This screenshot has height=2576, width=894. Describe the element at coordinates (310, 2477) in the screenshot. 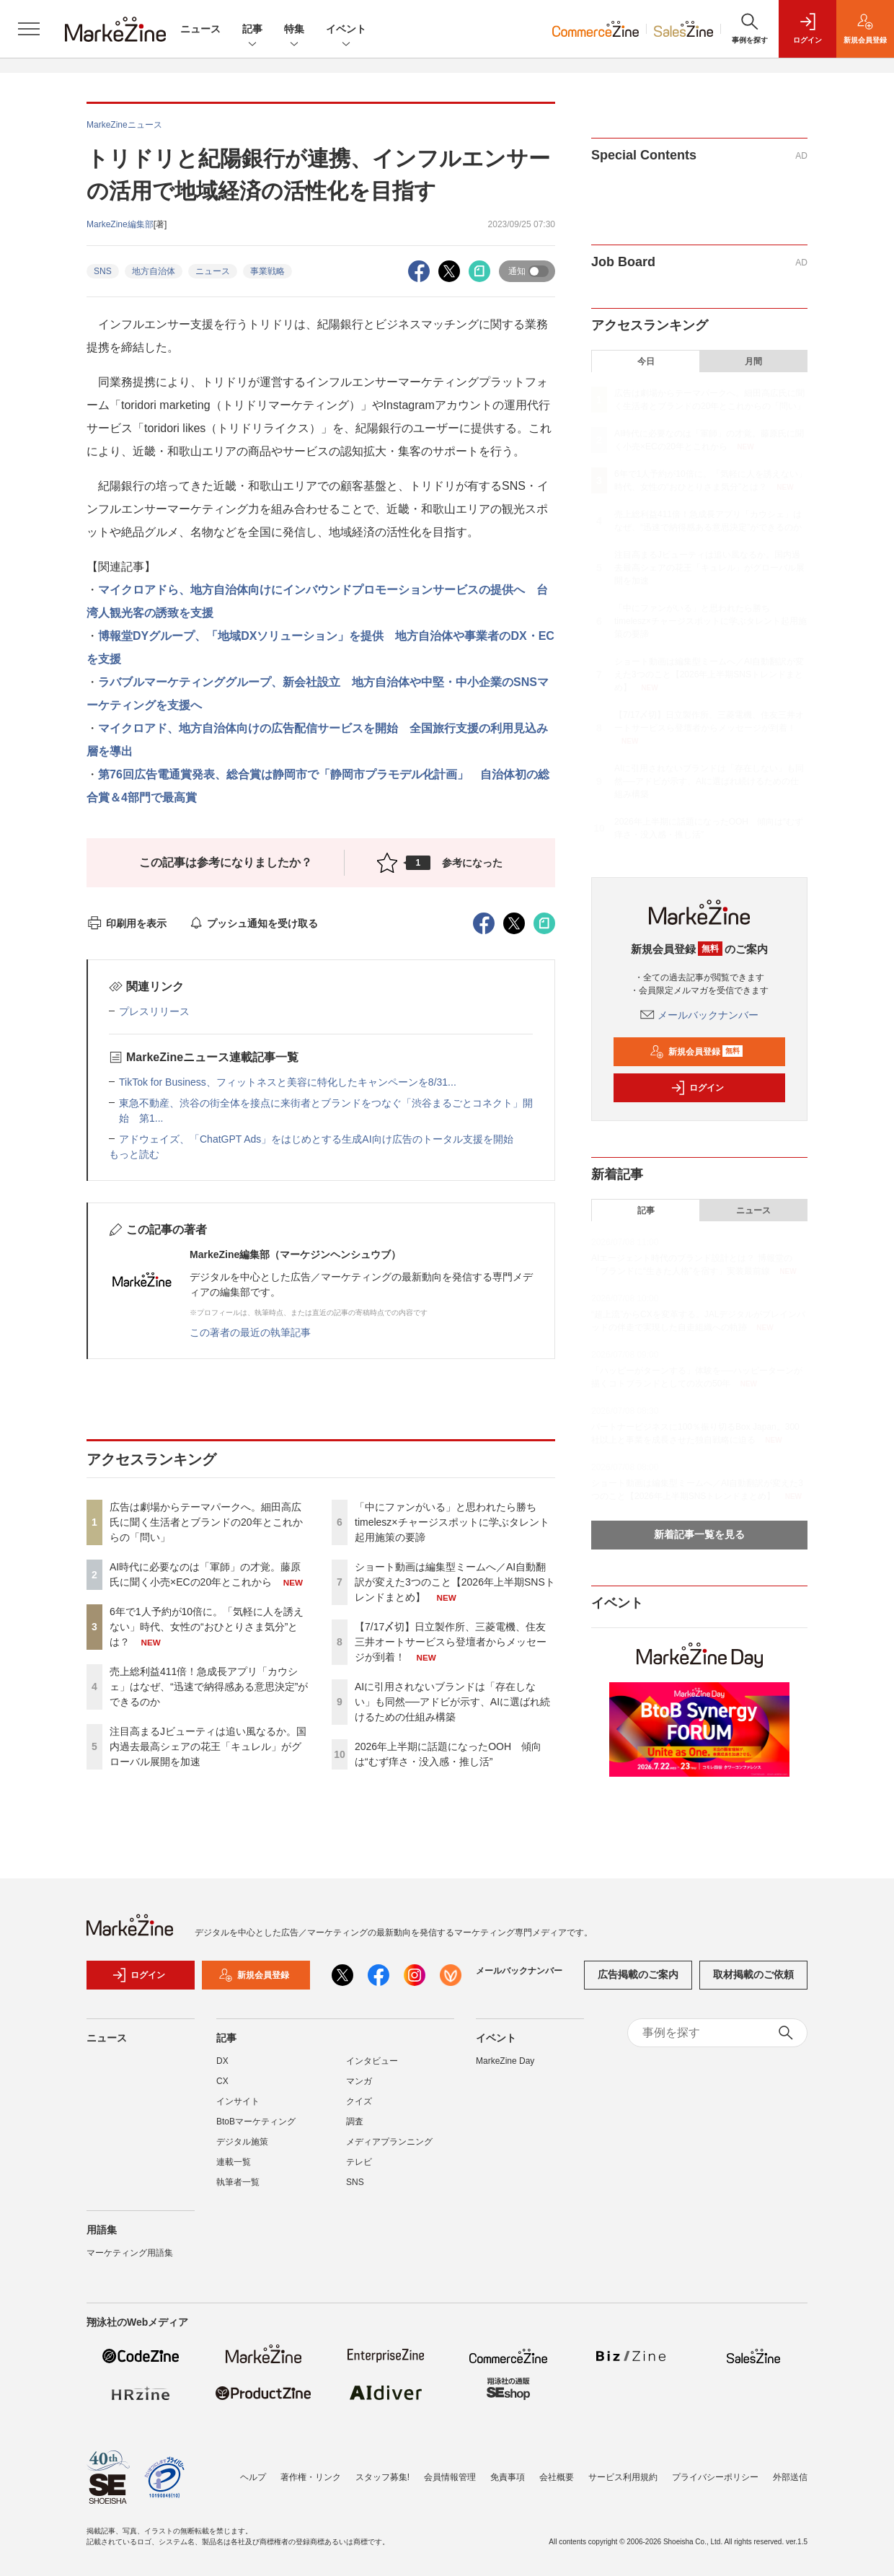

I see `著作権・リンク` at that location.